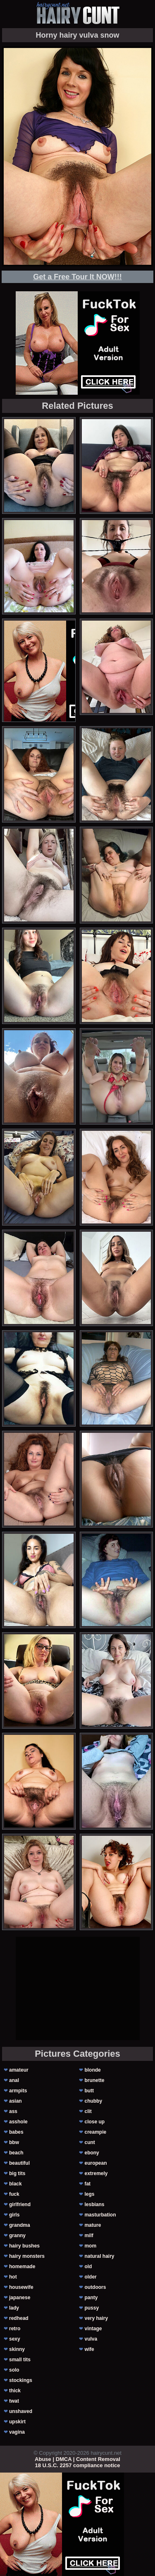 This screenshot has height=2576, width=155. What do you see at coordinates (93, 2101) in the screenshot?
I see `chubby` at bounding box center [93, 2101].